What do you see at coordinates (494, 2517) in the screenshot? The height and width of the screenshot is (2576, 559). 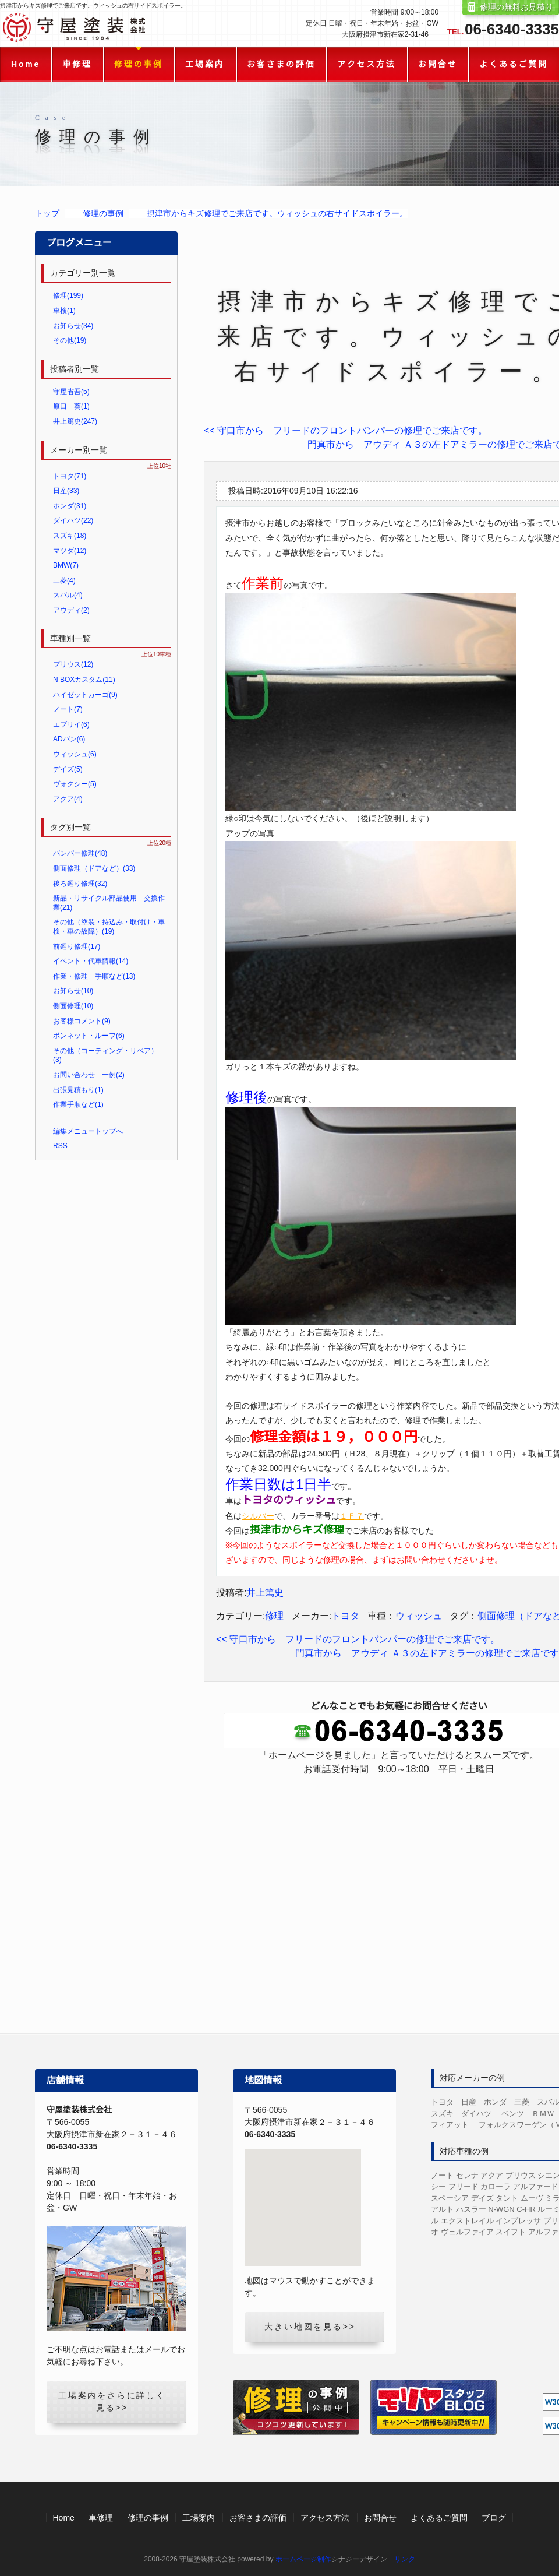 I see `ブログ` at bounding box center [494, 2517].